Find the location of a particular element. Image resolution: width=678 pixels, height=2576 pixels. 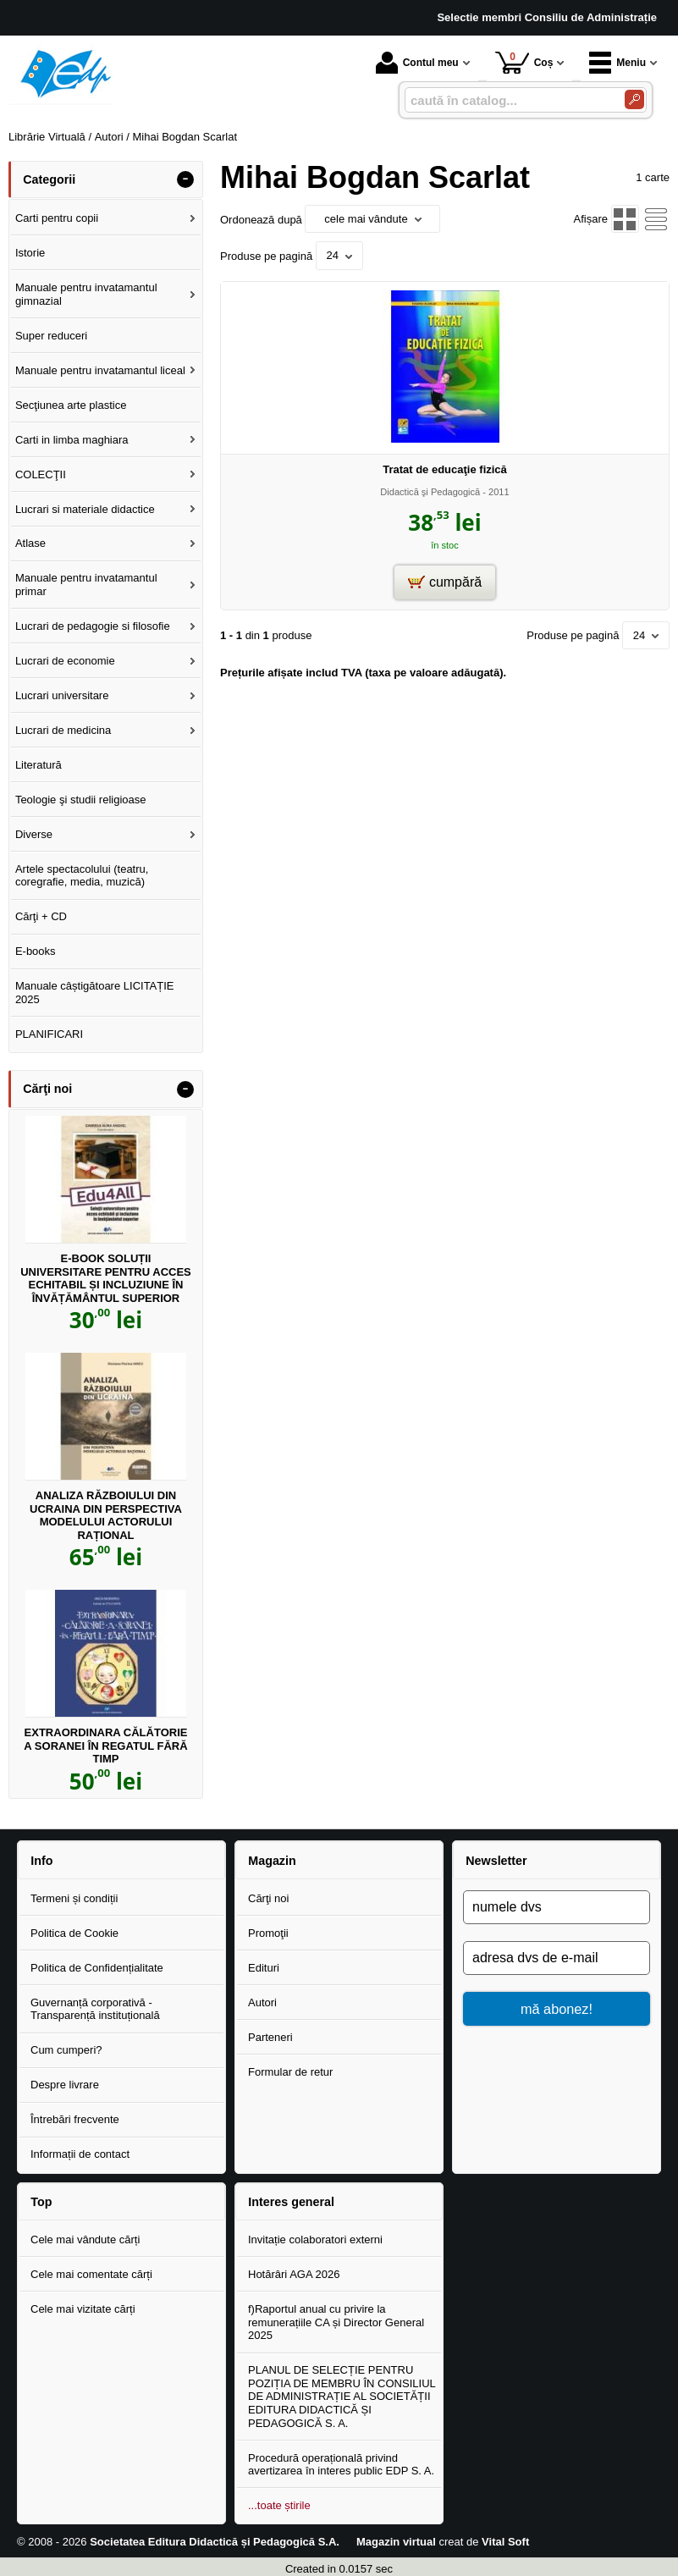

Secţiunea arte plastice is located at coordinates (71, 405).